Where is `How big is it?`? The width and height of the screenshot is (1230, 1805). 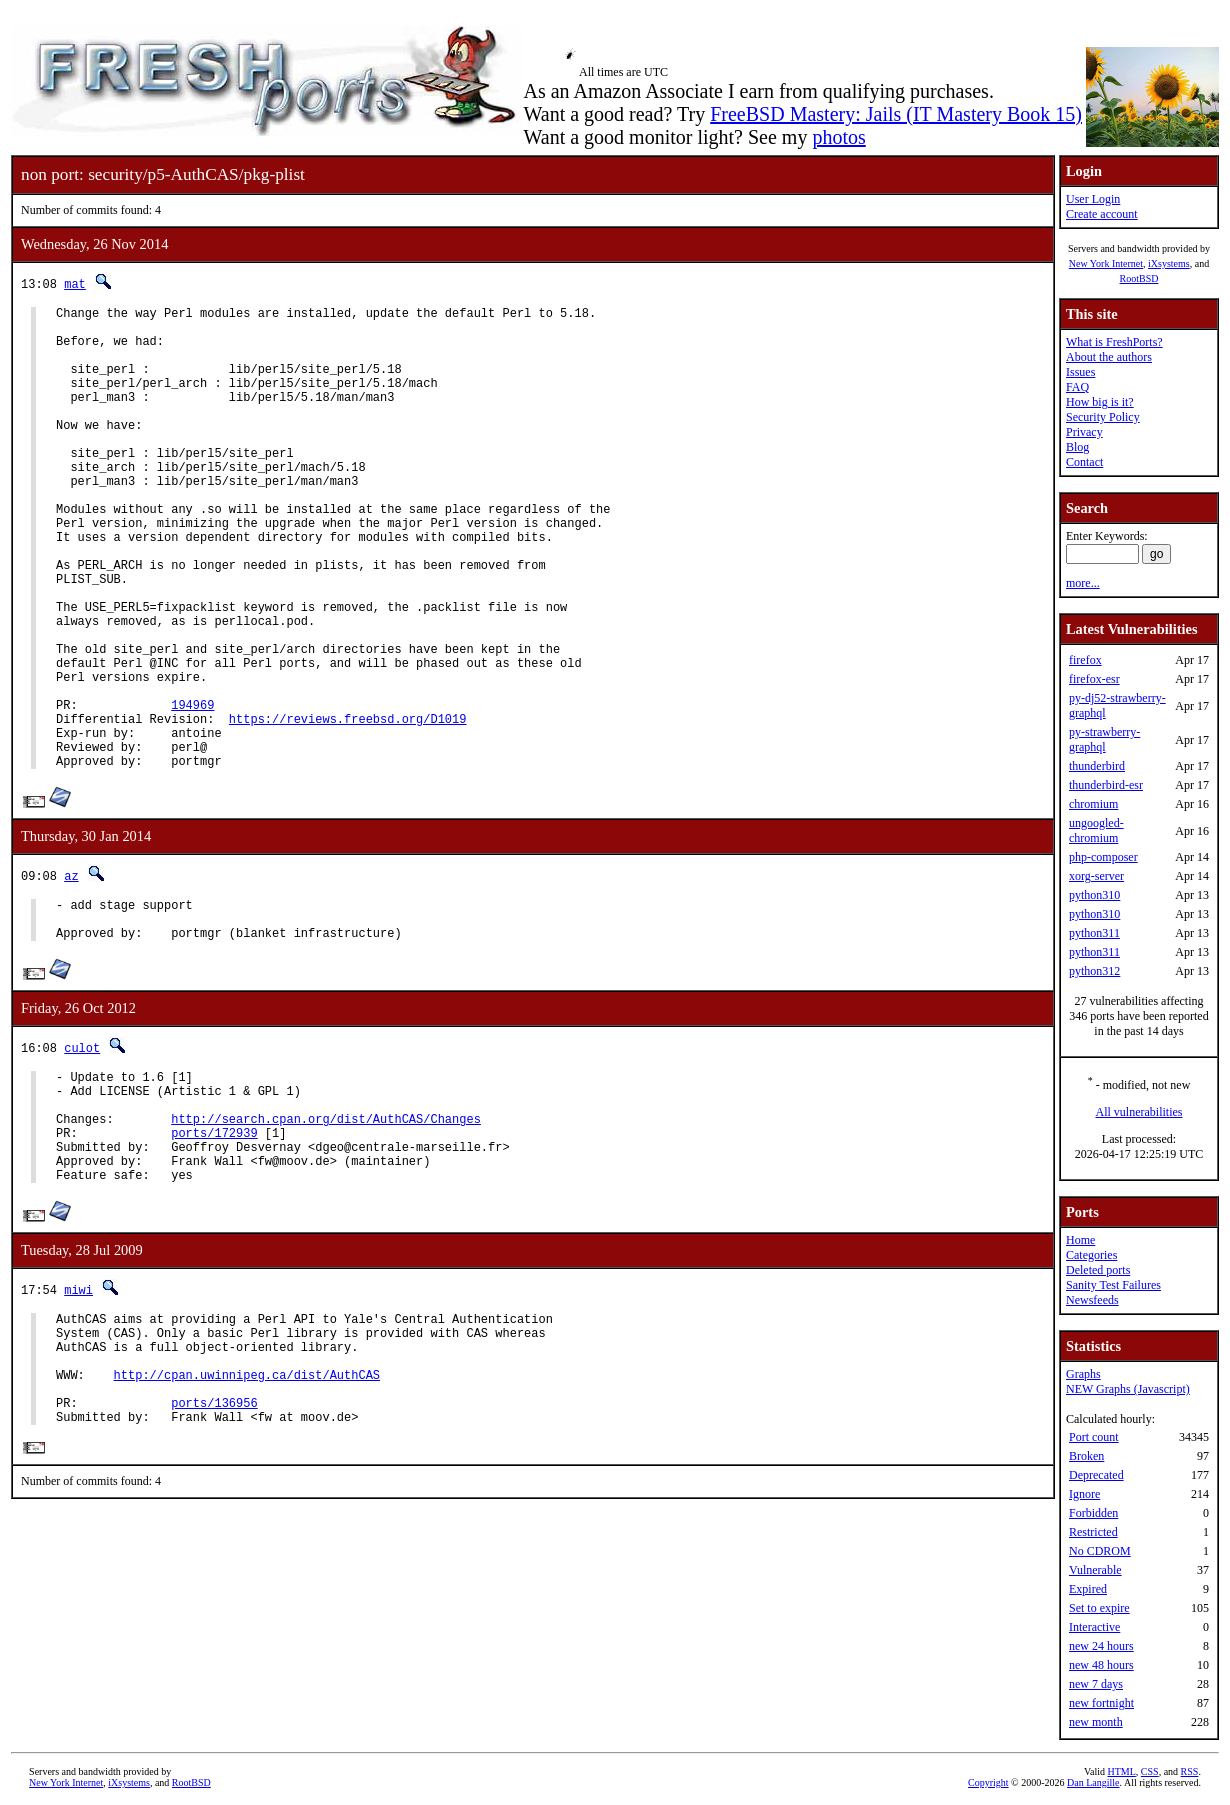 How big is it? is located at coordinates (1100, 402).